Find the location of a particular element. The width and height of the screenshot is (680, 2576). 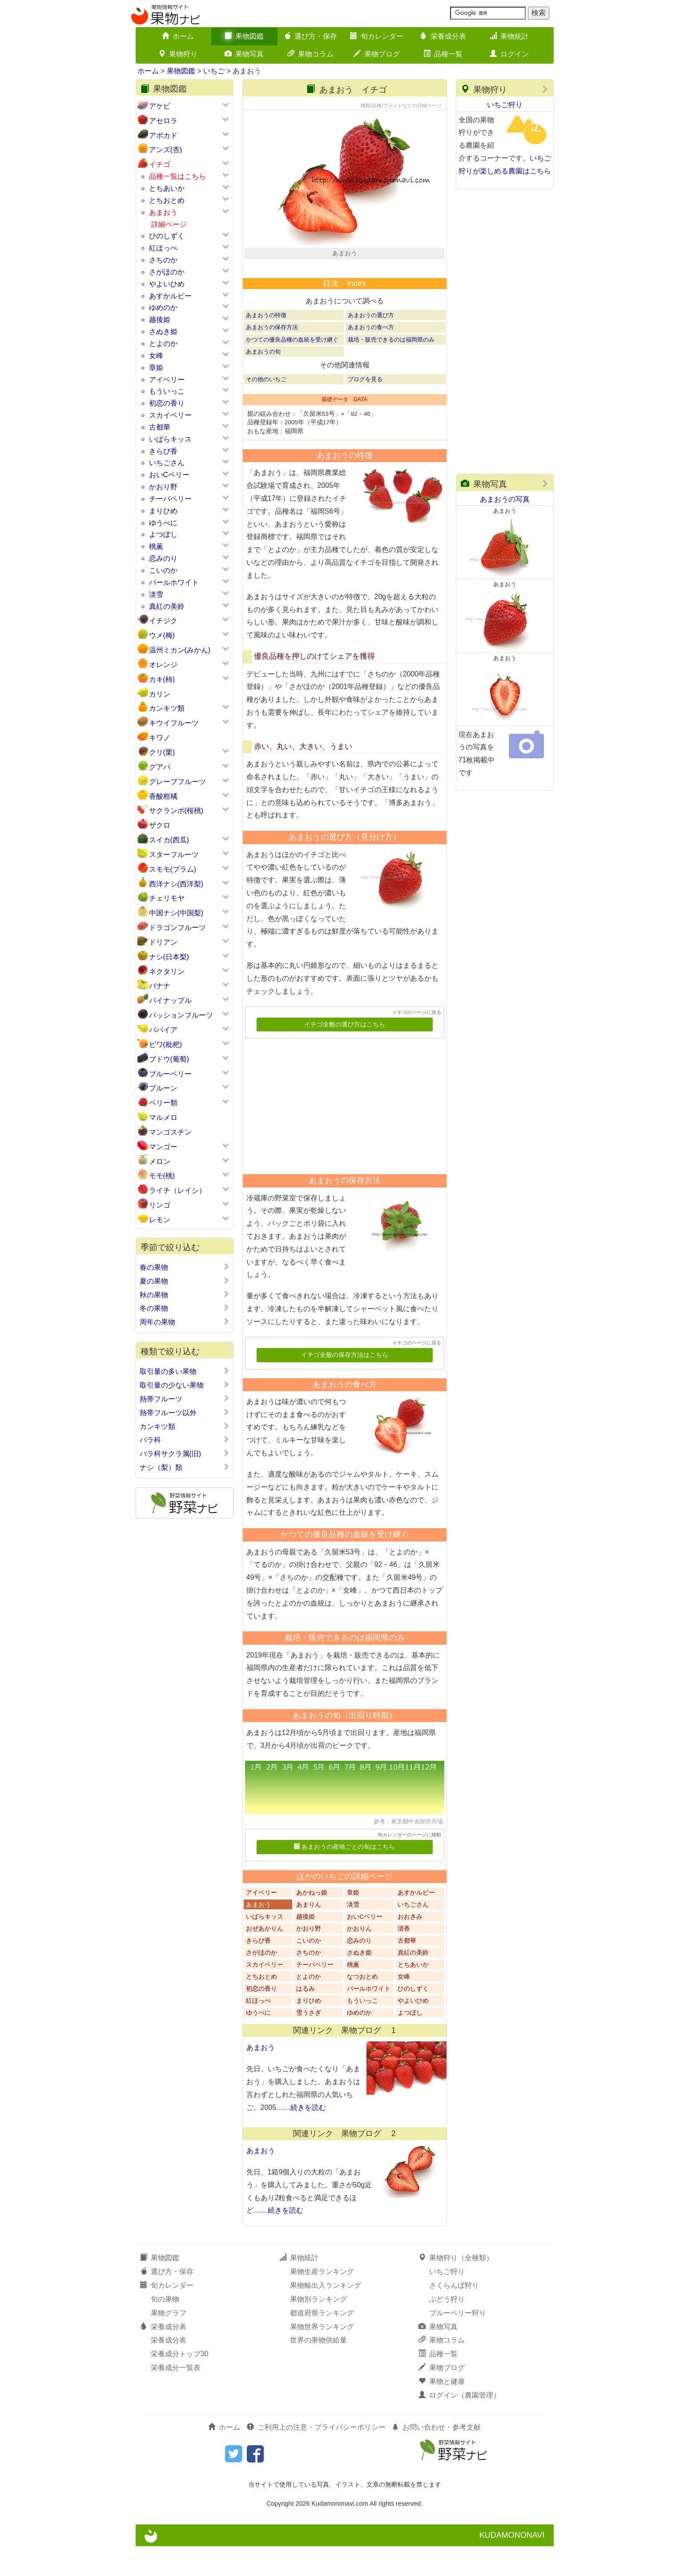

あまおう is located at coordinates (163, 212).